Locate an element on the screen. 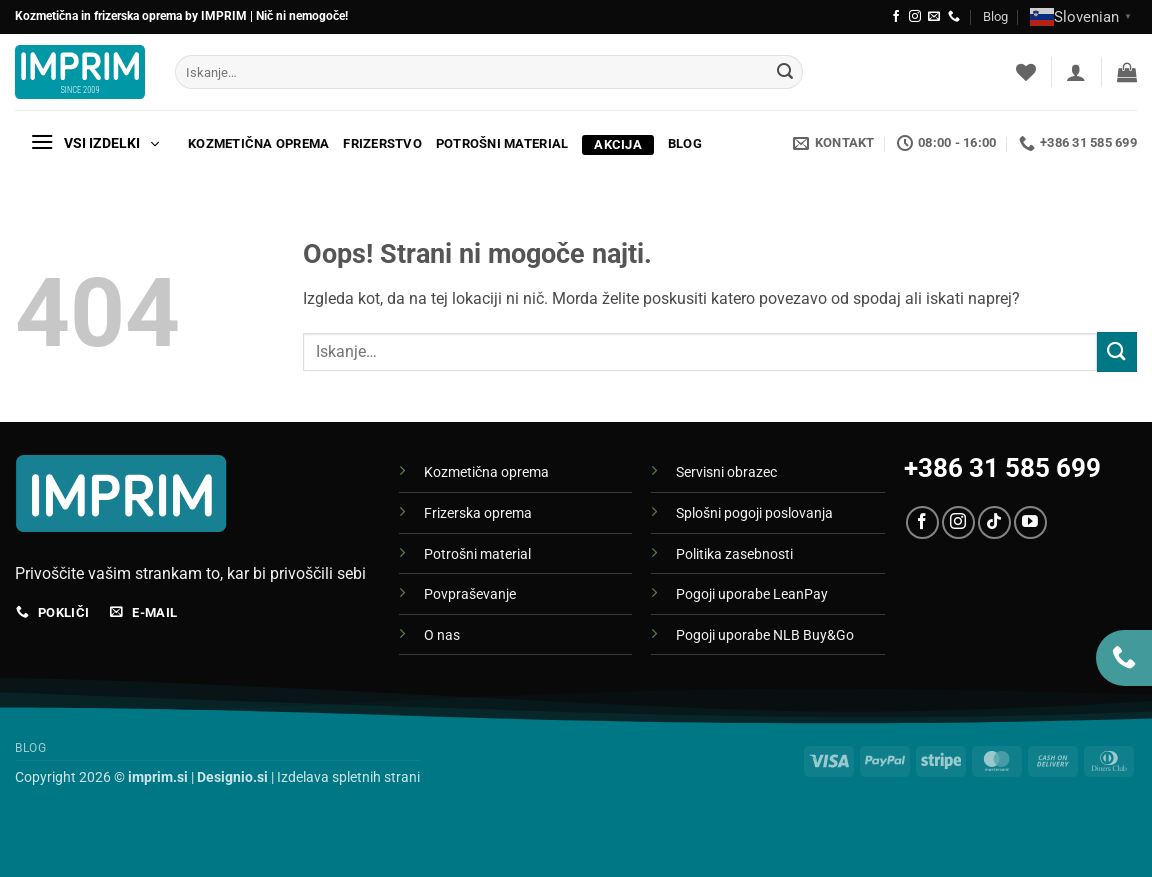 Image resolution: width=1152 pixels, height=877 pixels. Frizerska oprema is located at coordinates (478, 513).